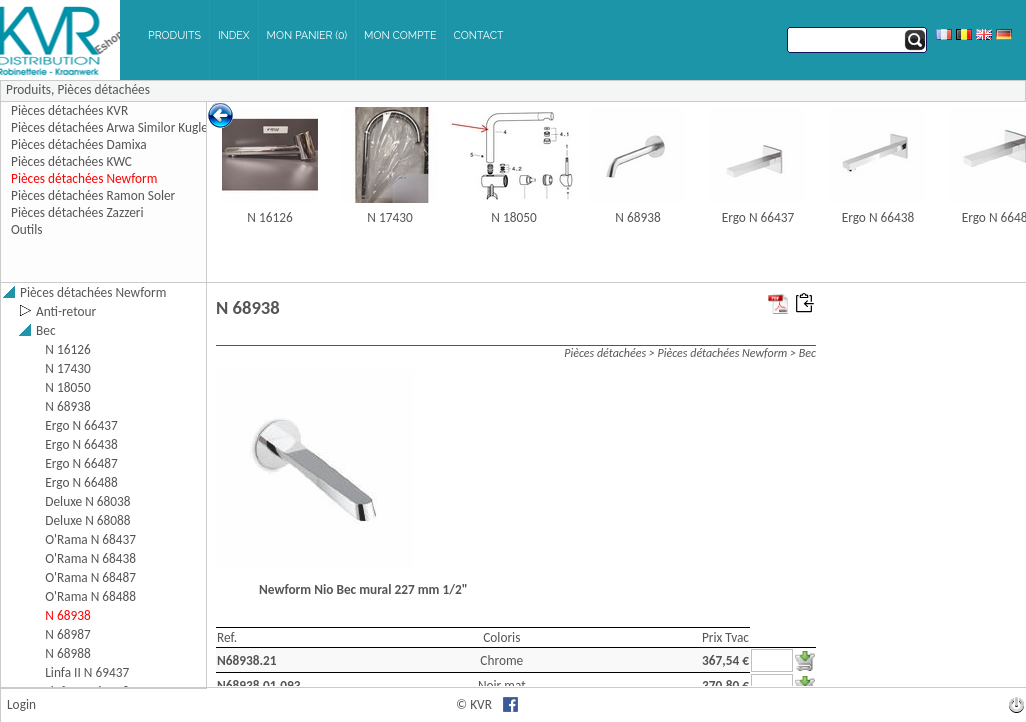 This screenshot has height=722, width=1026. What do you see at coordinates (21, 704) in the screenshot?
I see `Login` at bounding box center [21, 704].